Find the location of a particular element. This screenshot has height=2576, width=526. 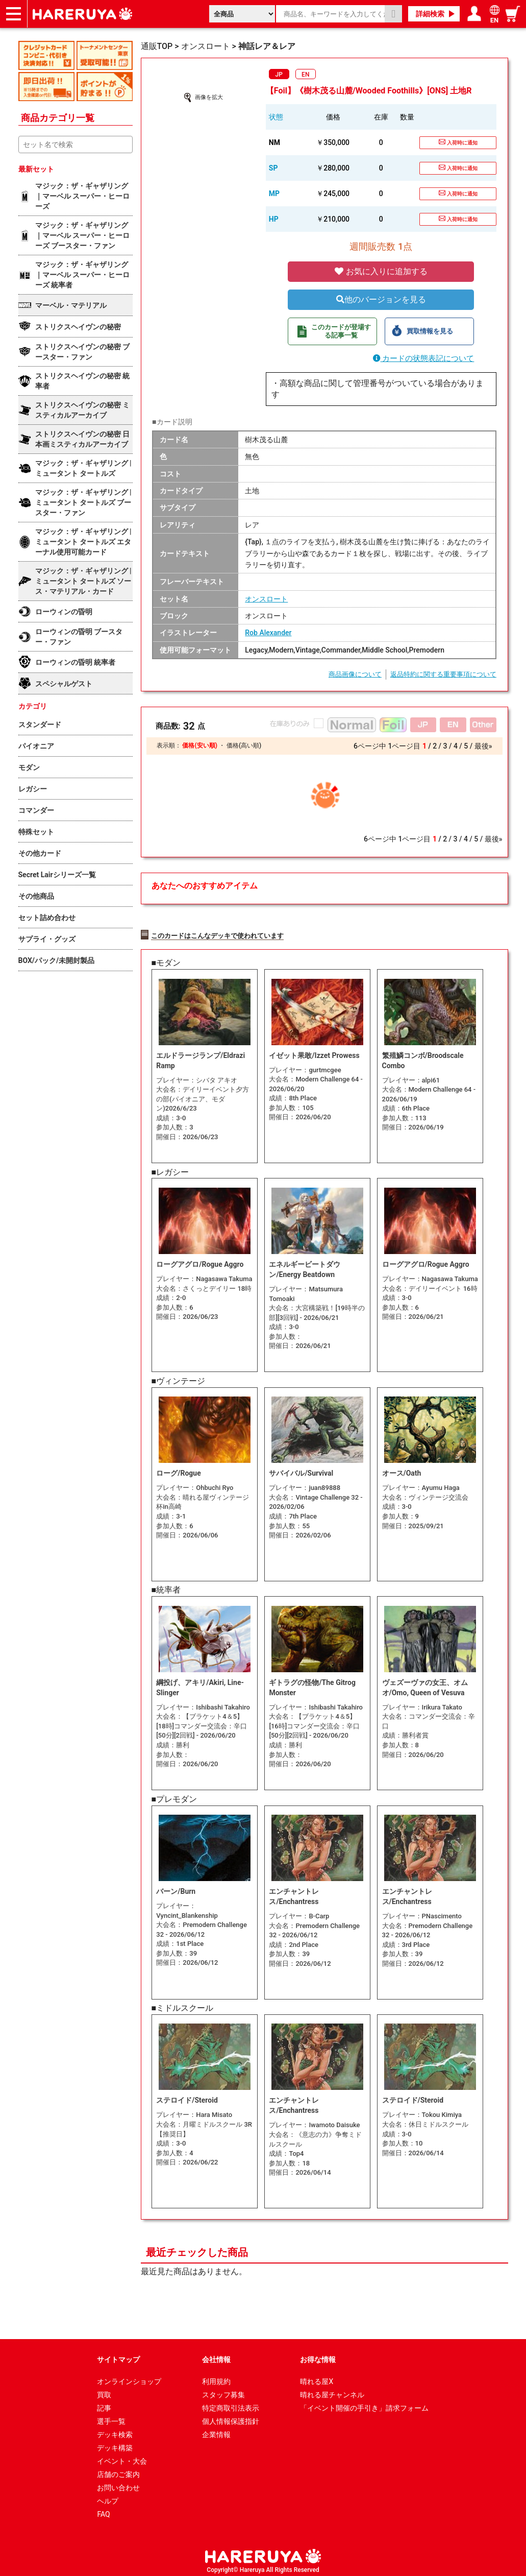

詳細検索 is located at coordinates (430, 14).